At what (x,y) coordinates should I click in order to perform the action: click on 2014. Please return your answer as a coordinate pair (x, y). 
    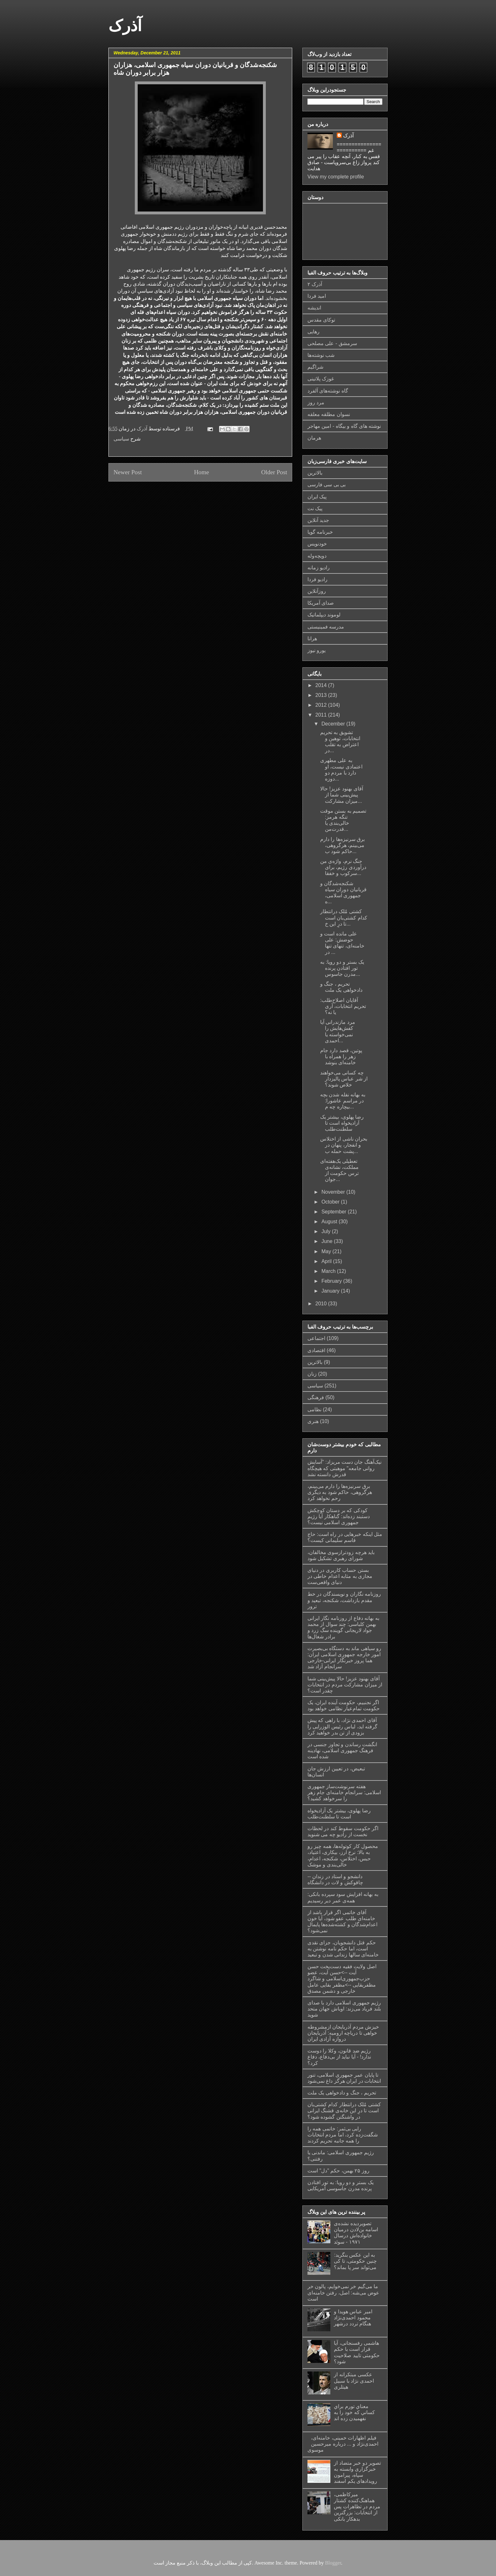
    Looking at the image, I should click on (321, 685).